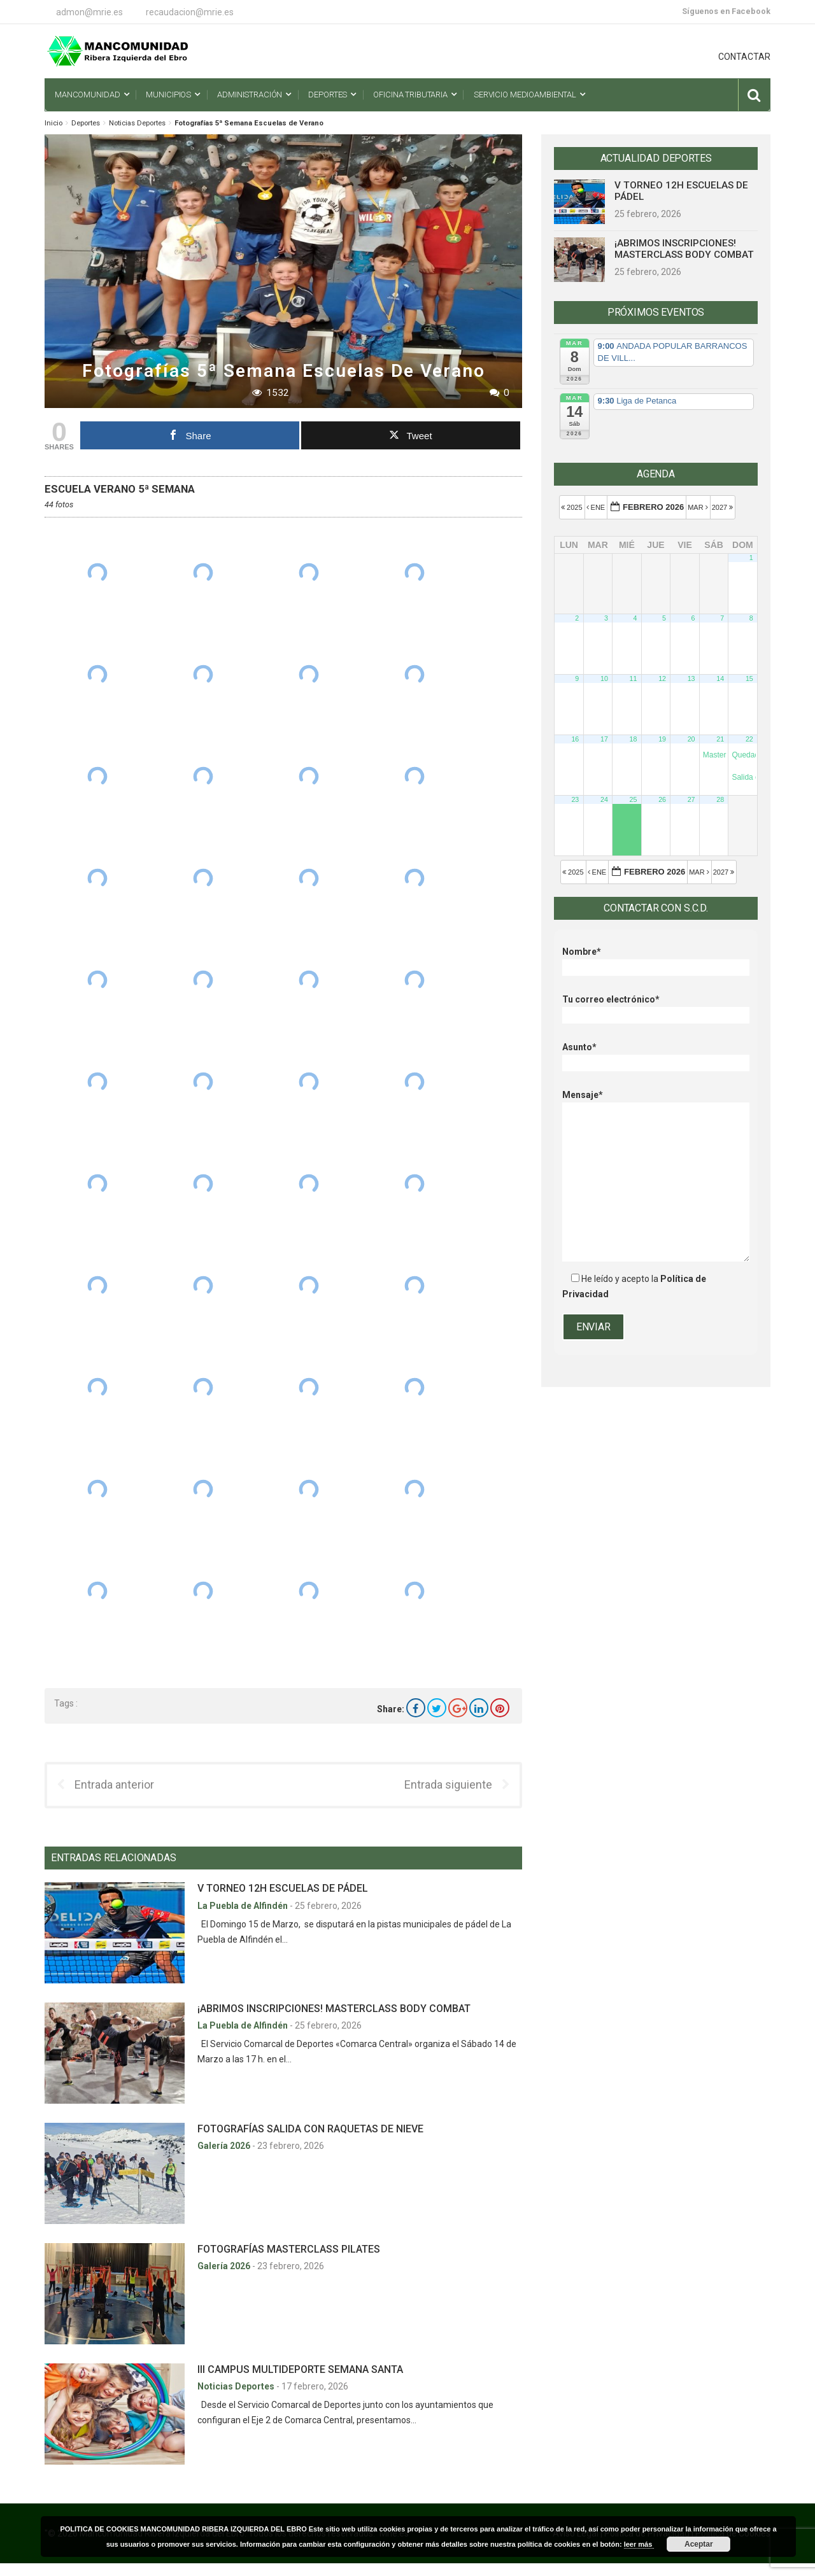 This screenshot has height=2576, width=815. What do you see at coordinates (604, 739) in the screenshot?
I see `17` at bounding box center [604, 739].